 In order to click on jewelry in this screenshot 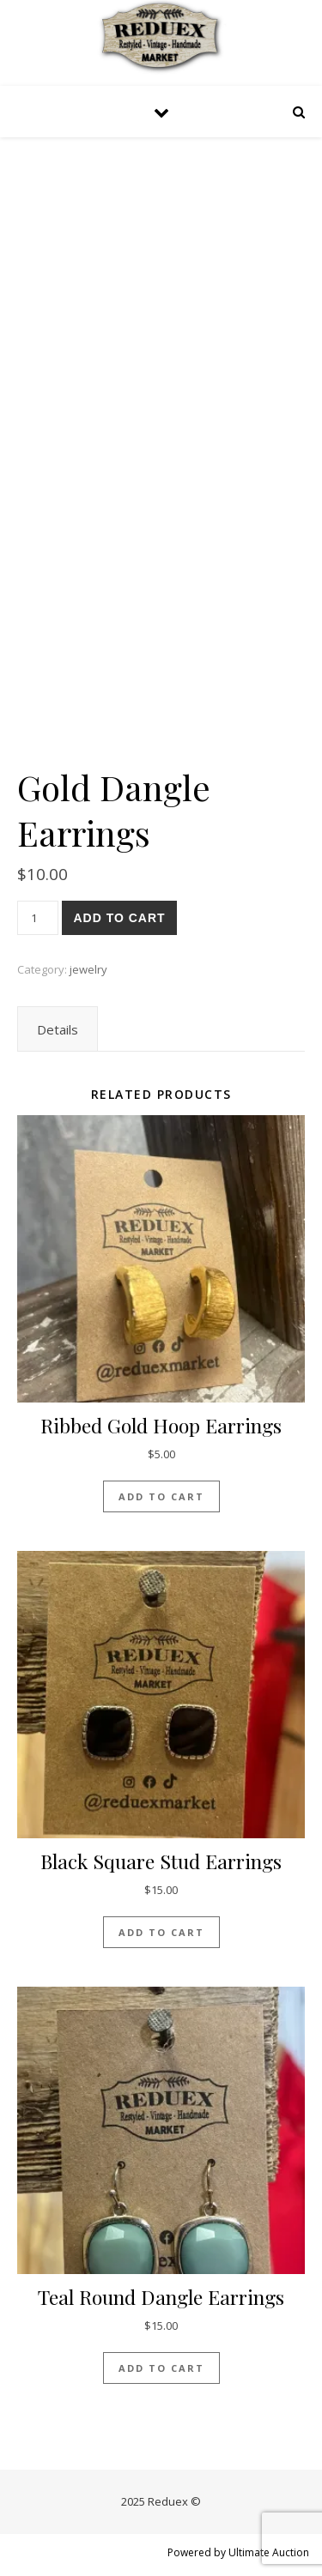, I will do `click(88, 969)`.